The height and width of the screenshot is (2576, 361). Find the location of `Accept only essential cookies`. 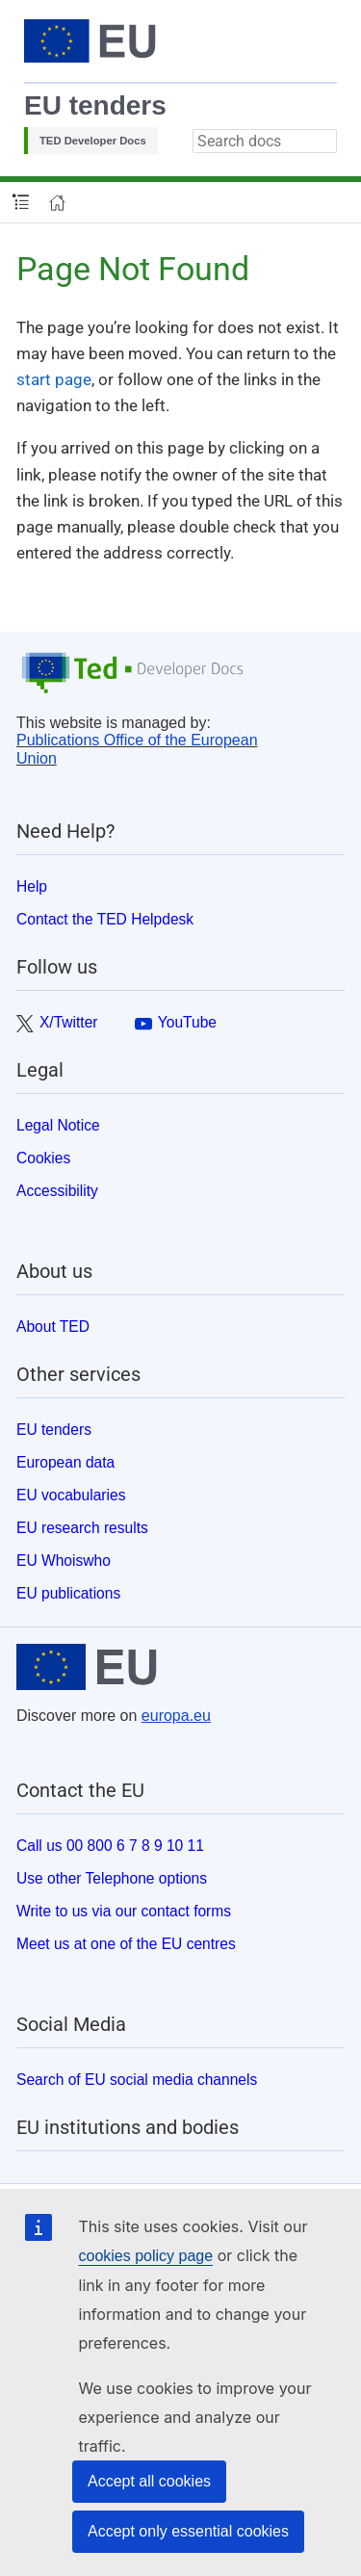

Accept only essential cookies is located at coordinates (188, 2531).